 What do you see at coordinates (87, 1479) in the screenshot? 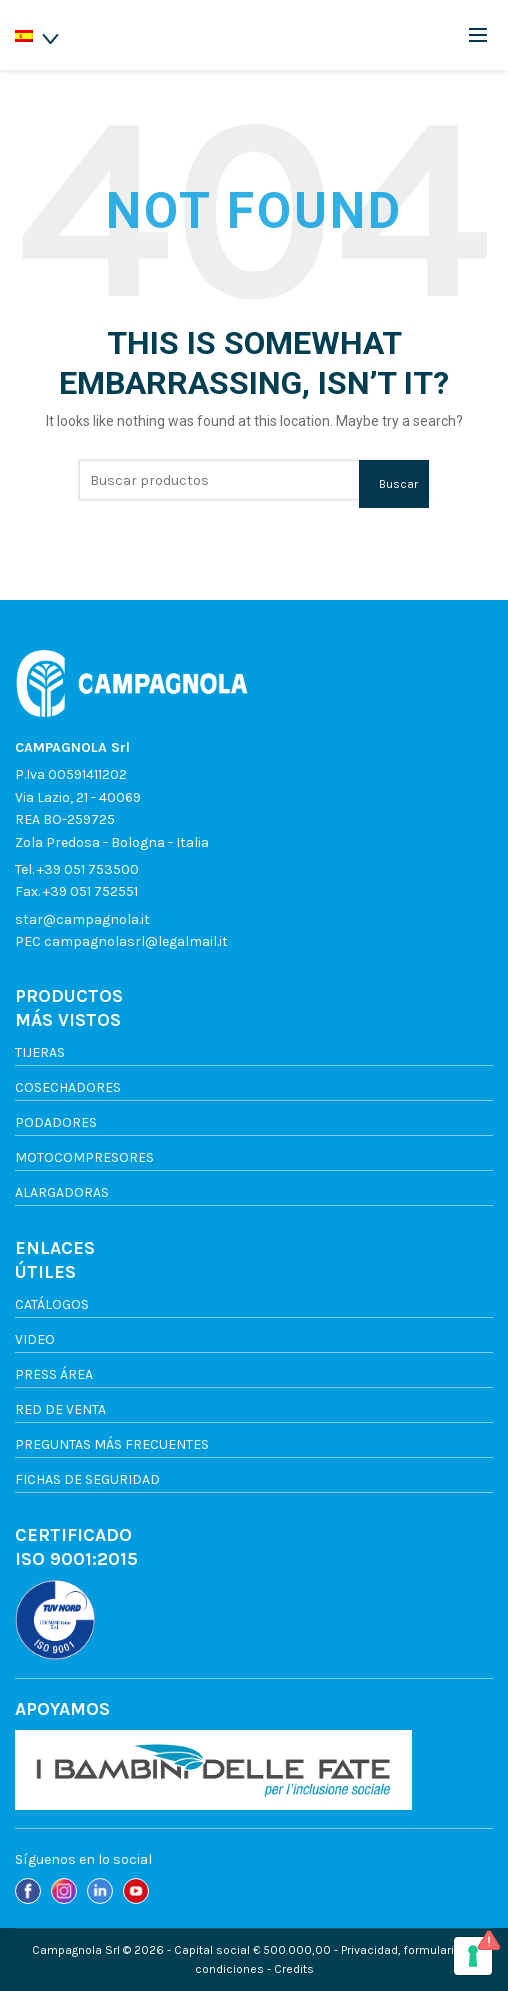
I see `FICHAS DE SEGURIDAD` at bounding box center [87, 1479].